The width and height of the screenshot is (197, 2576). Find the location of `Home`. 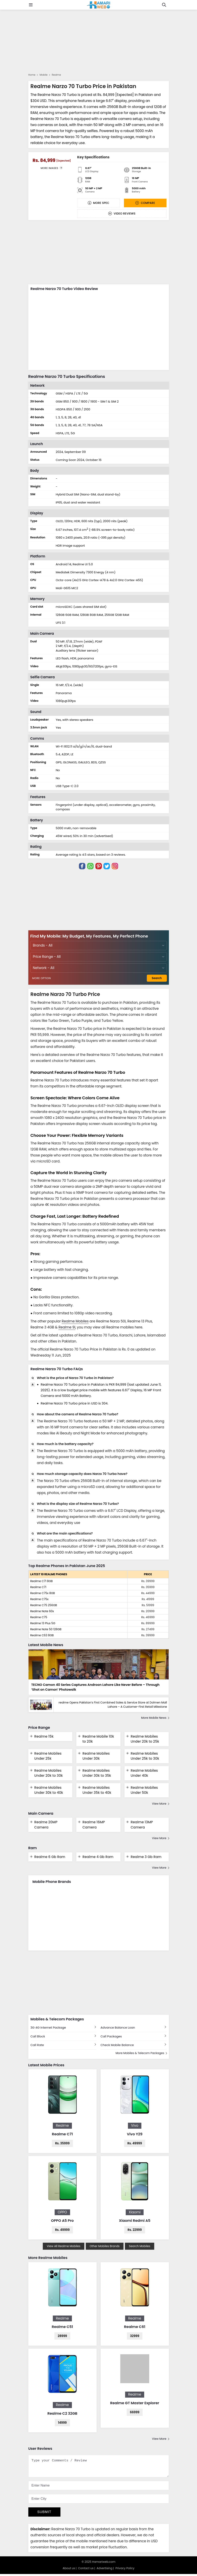

Home is located at coordinates (32, 74).